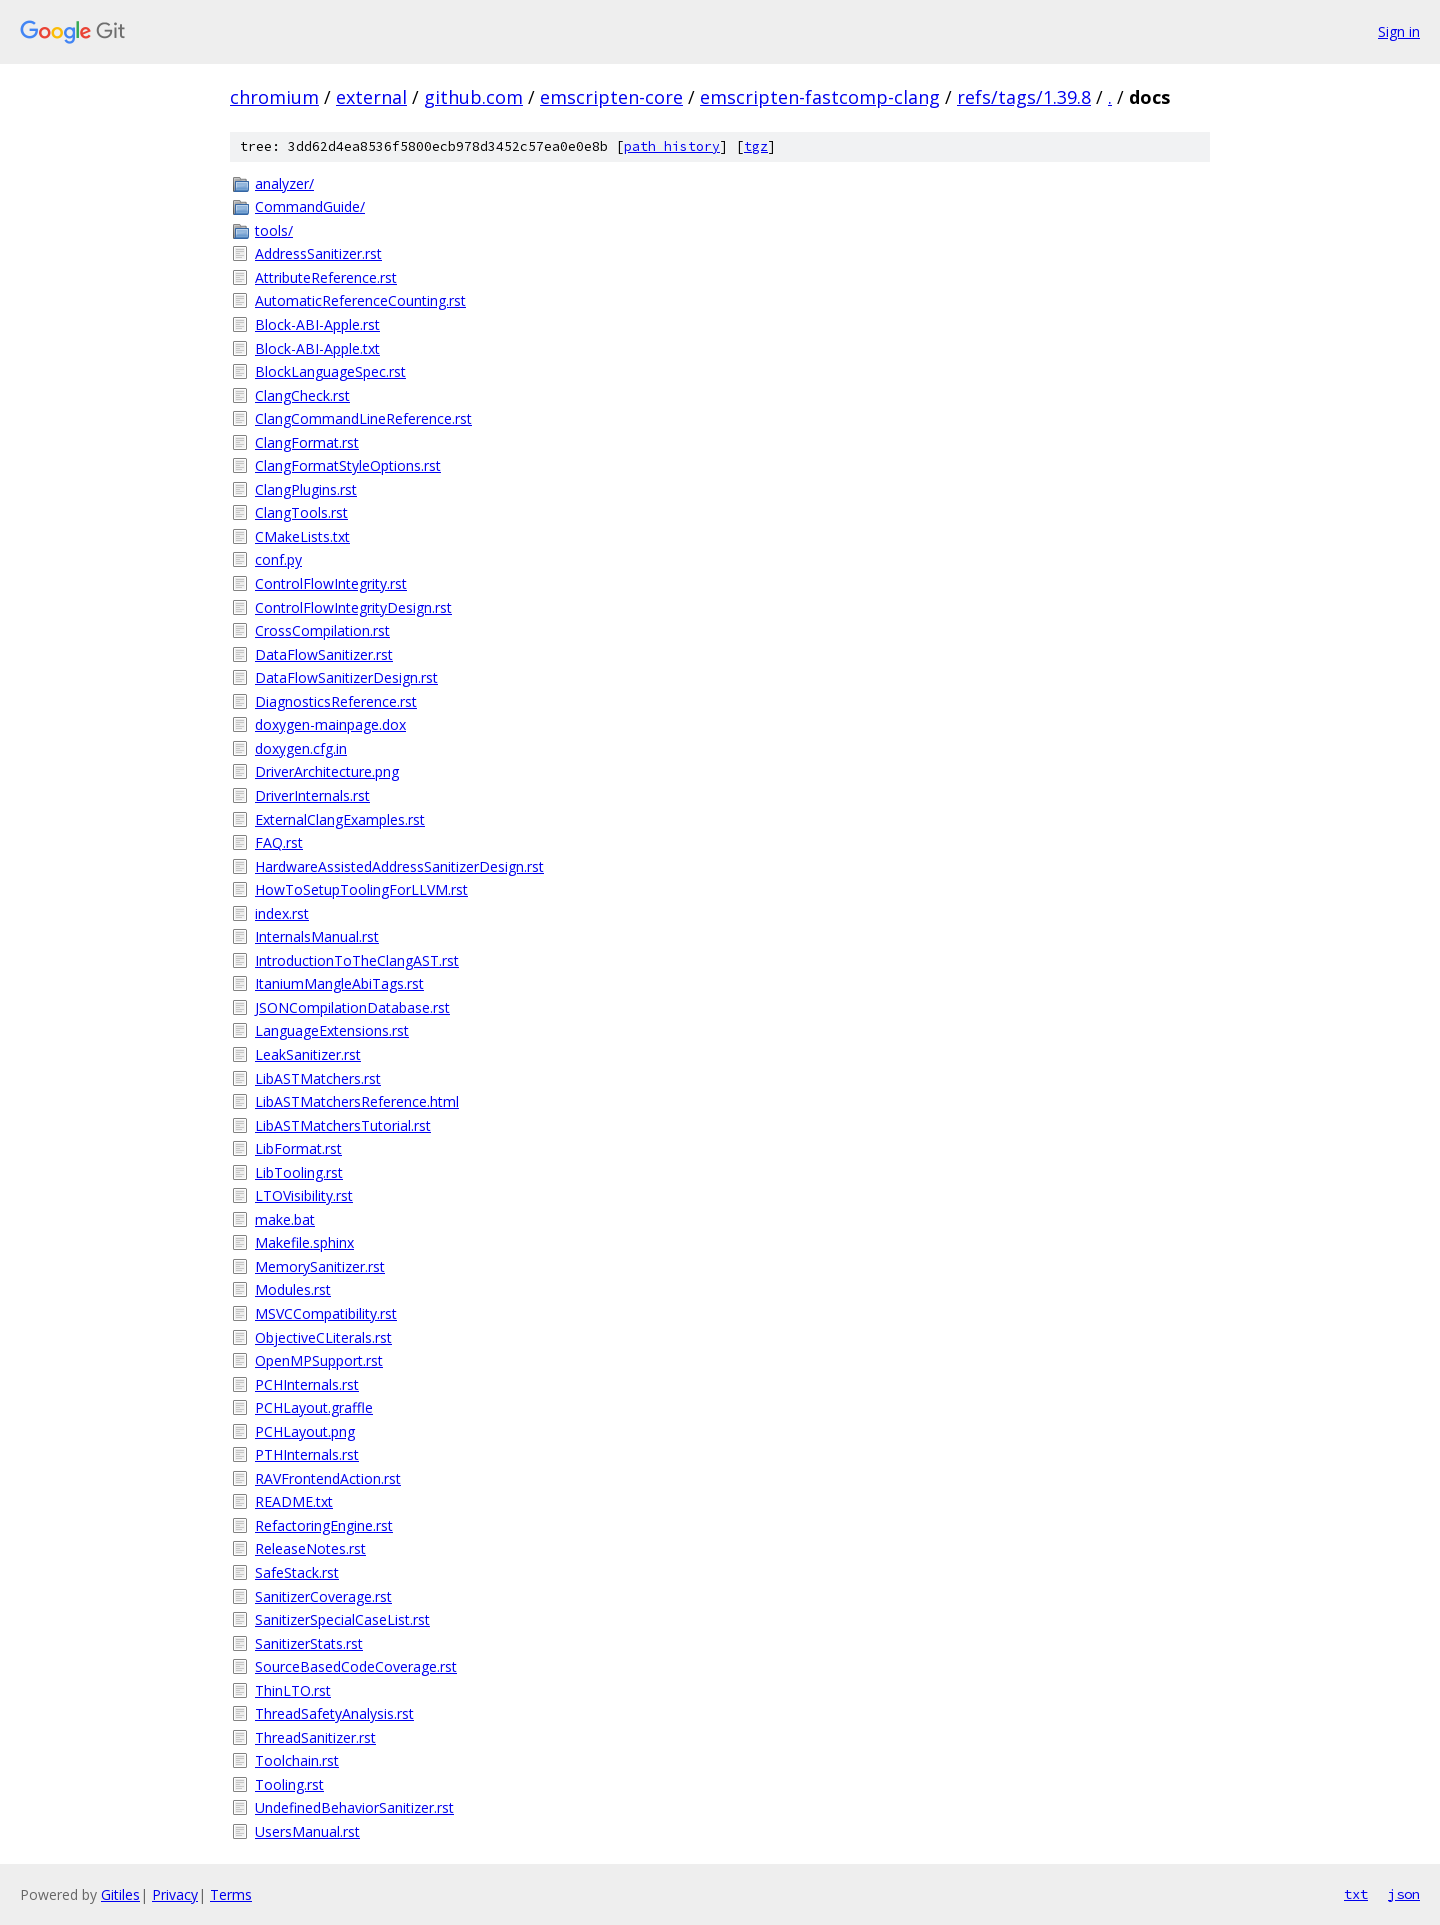 The width and height of the screenshot is (1440, 1925). I want to click on ControlFlowIntegrityDesign.rst, so click(353, 607).